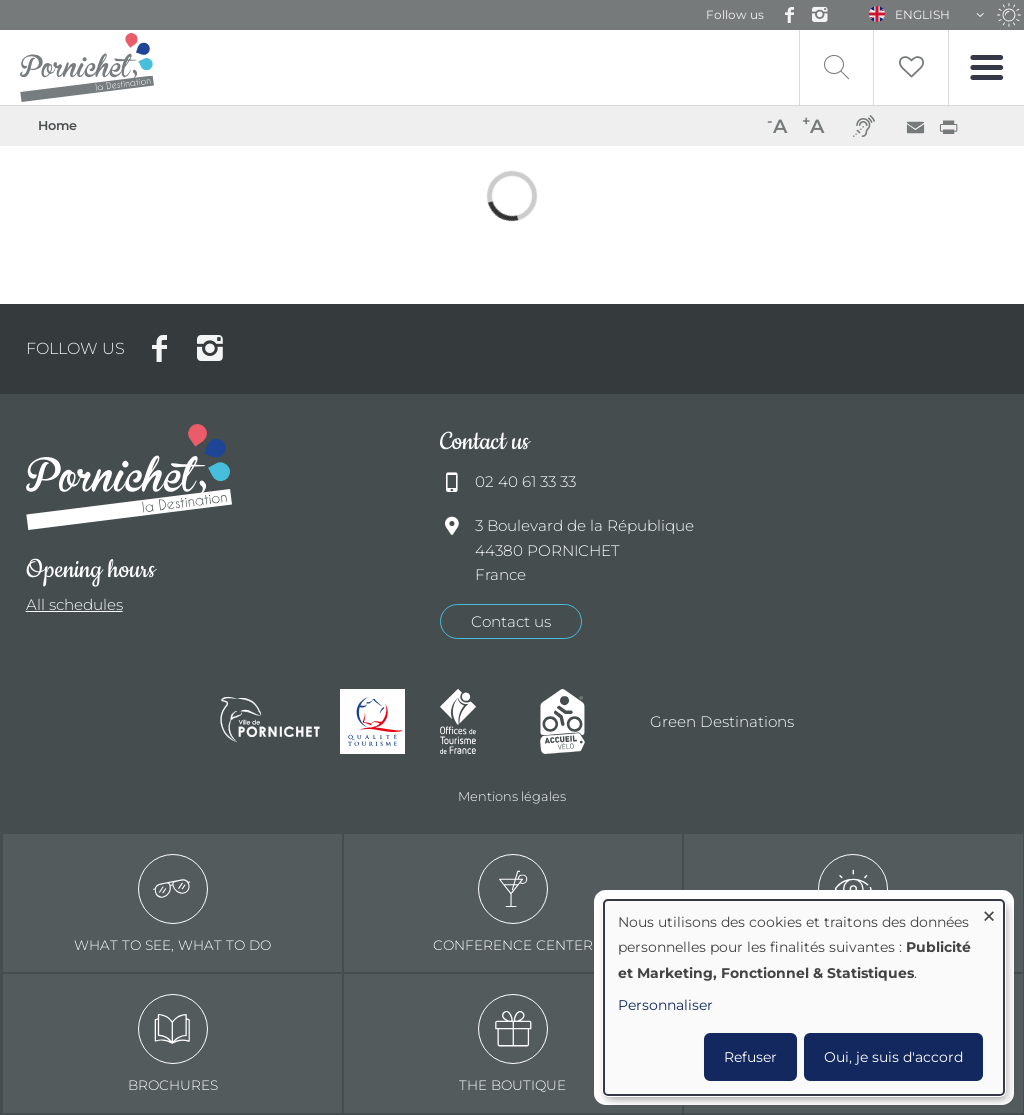  Describe the element at coordinates (665, 1005) in the screenshot. I see `Personnaliser [button]` at that location.